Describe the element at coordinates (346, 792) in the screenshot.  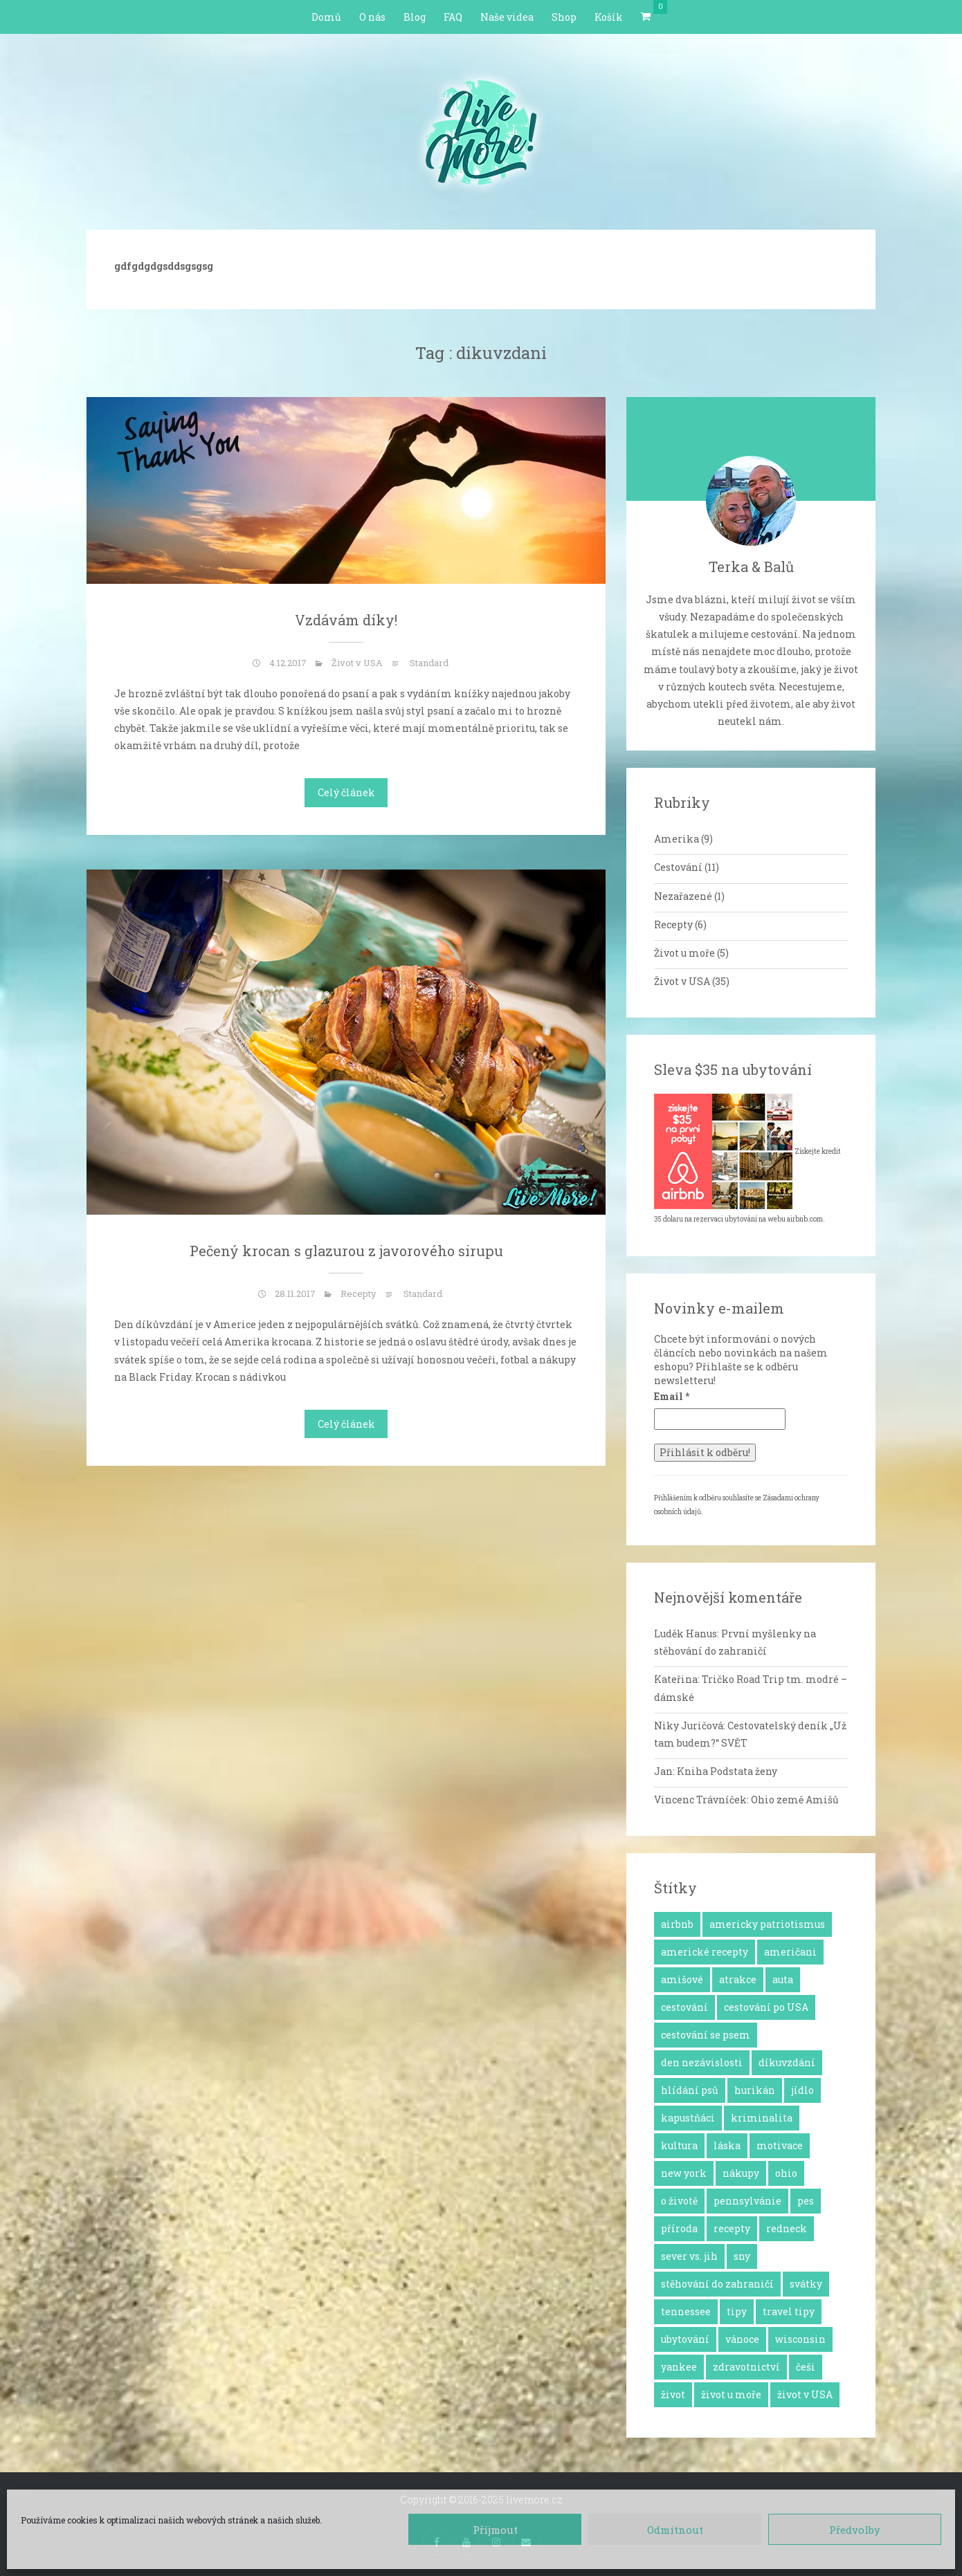
I see `Celý článek` at that location.